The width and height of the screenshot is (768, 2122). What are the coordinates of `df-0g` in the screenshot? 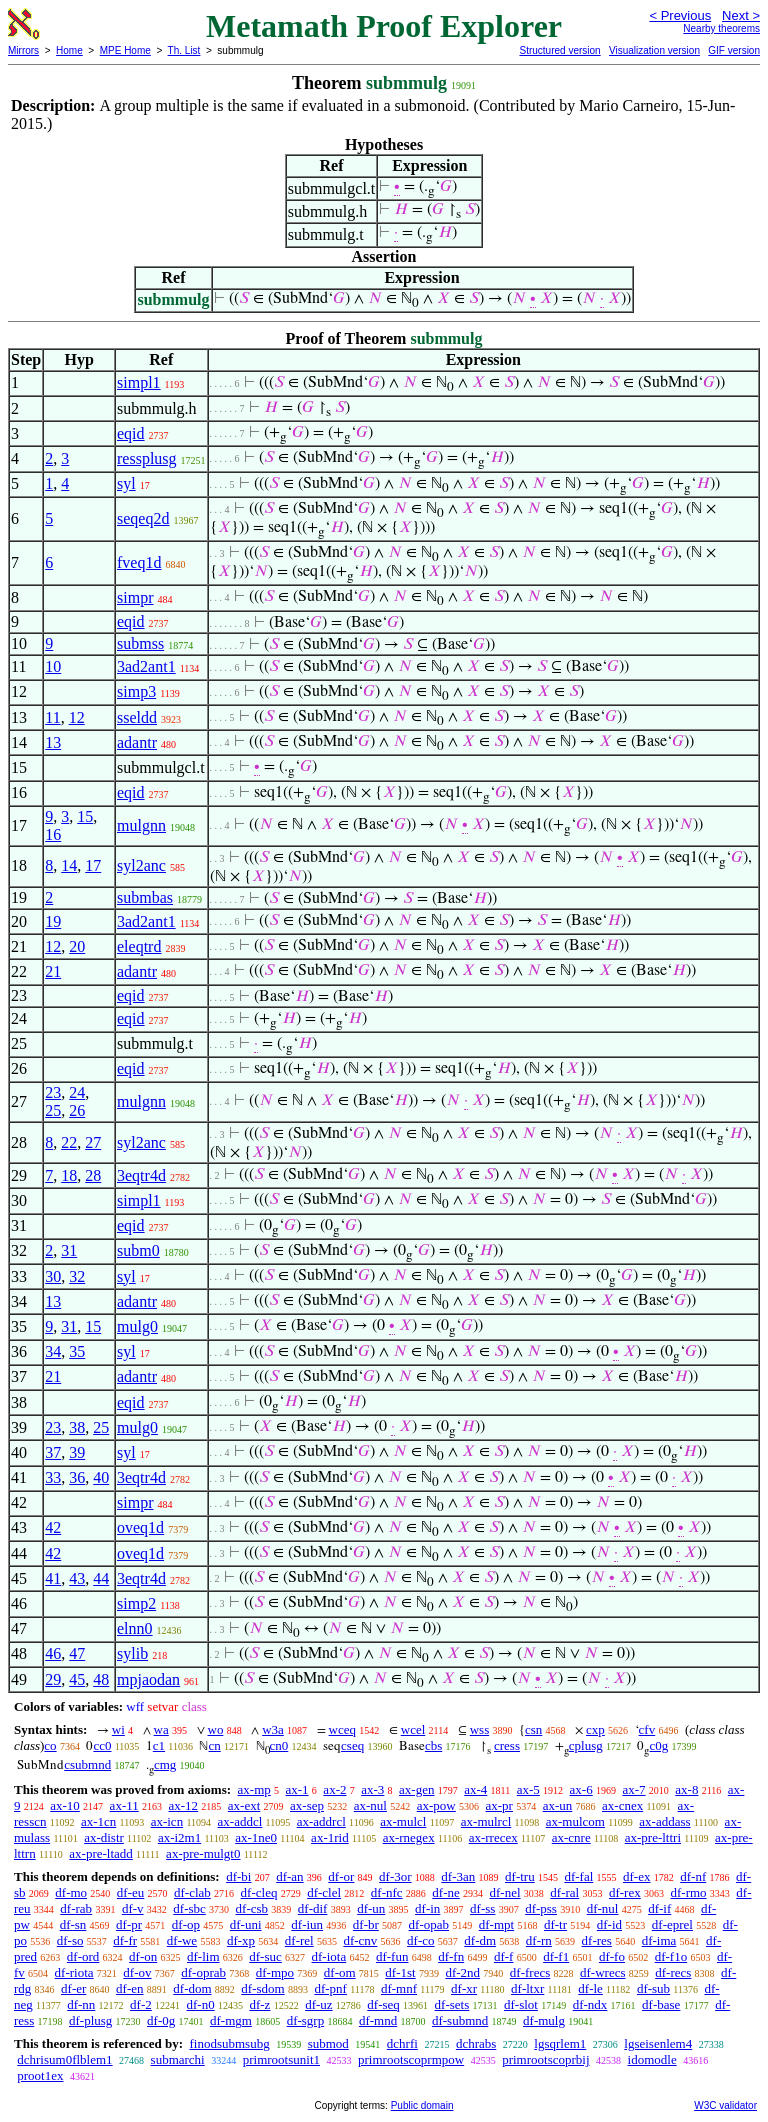 It's located at (161, 2020).